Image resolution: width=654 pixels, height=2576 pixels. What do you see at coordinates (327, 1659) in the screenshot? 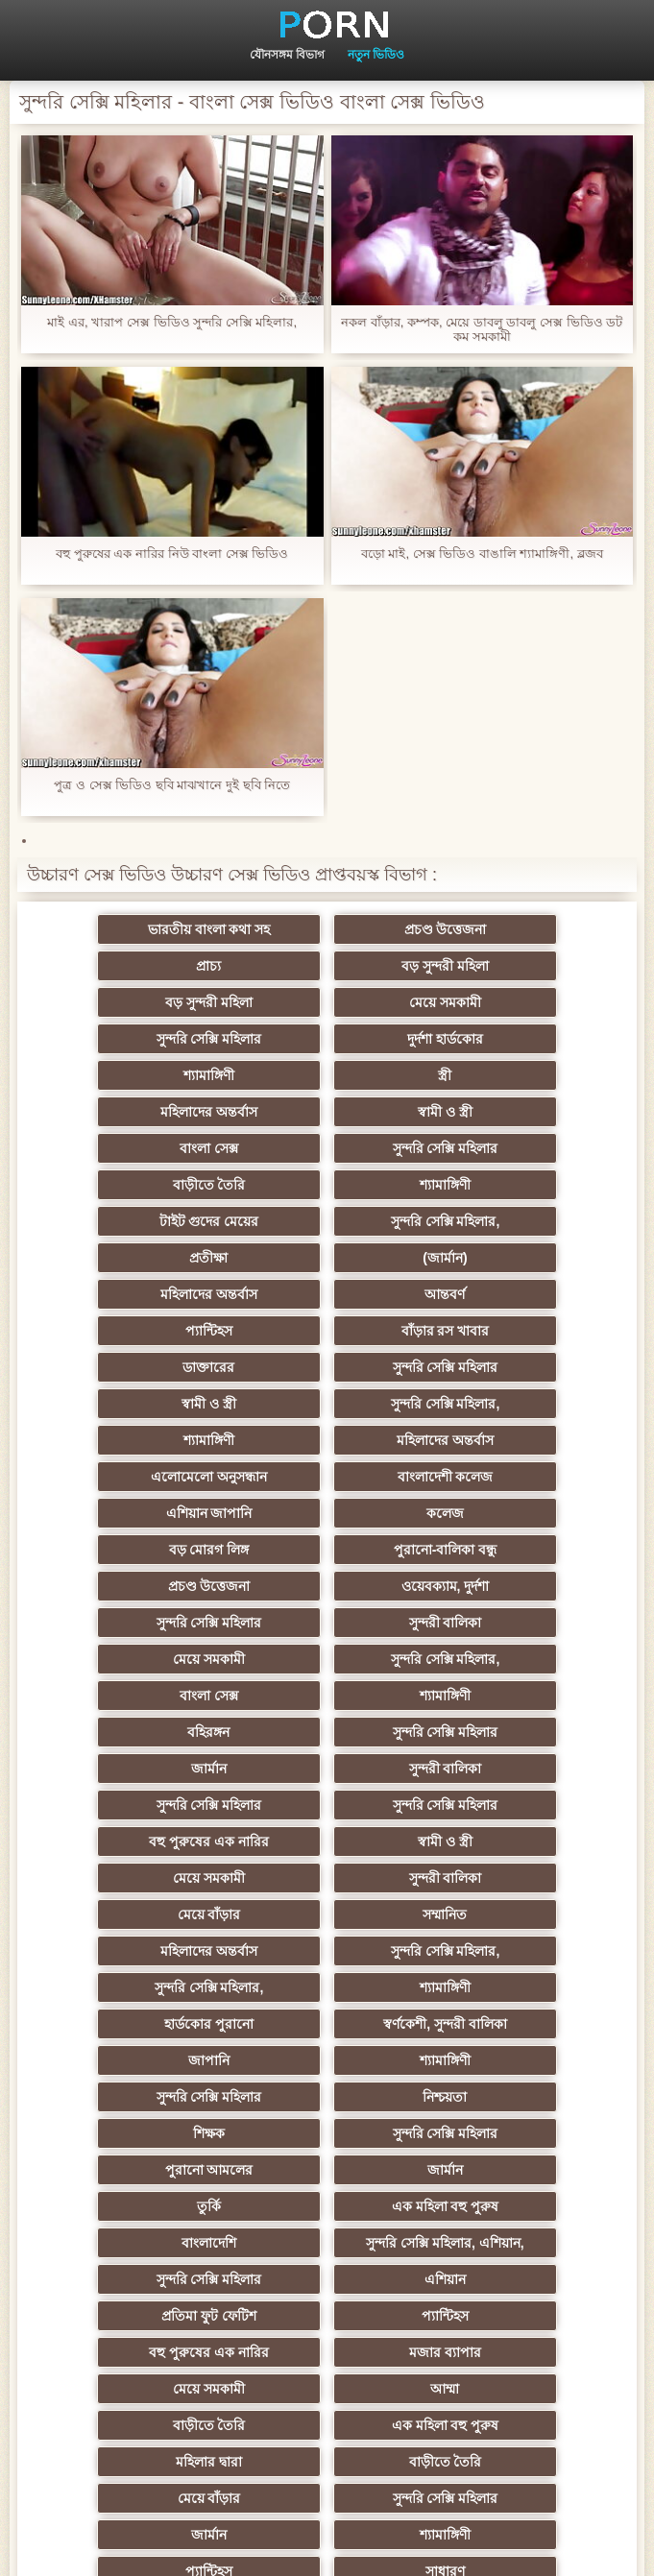
I see `স্বর্ণকেশী, সুন্দরী বালিকা` at bounding box center [327, 1659].